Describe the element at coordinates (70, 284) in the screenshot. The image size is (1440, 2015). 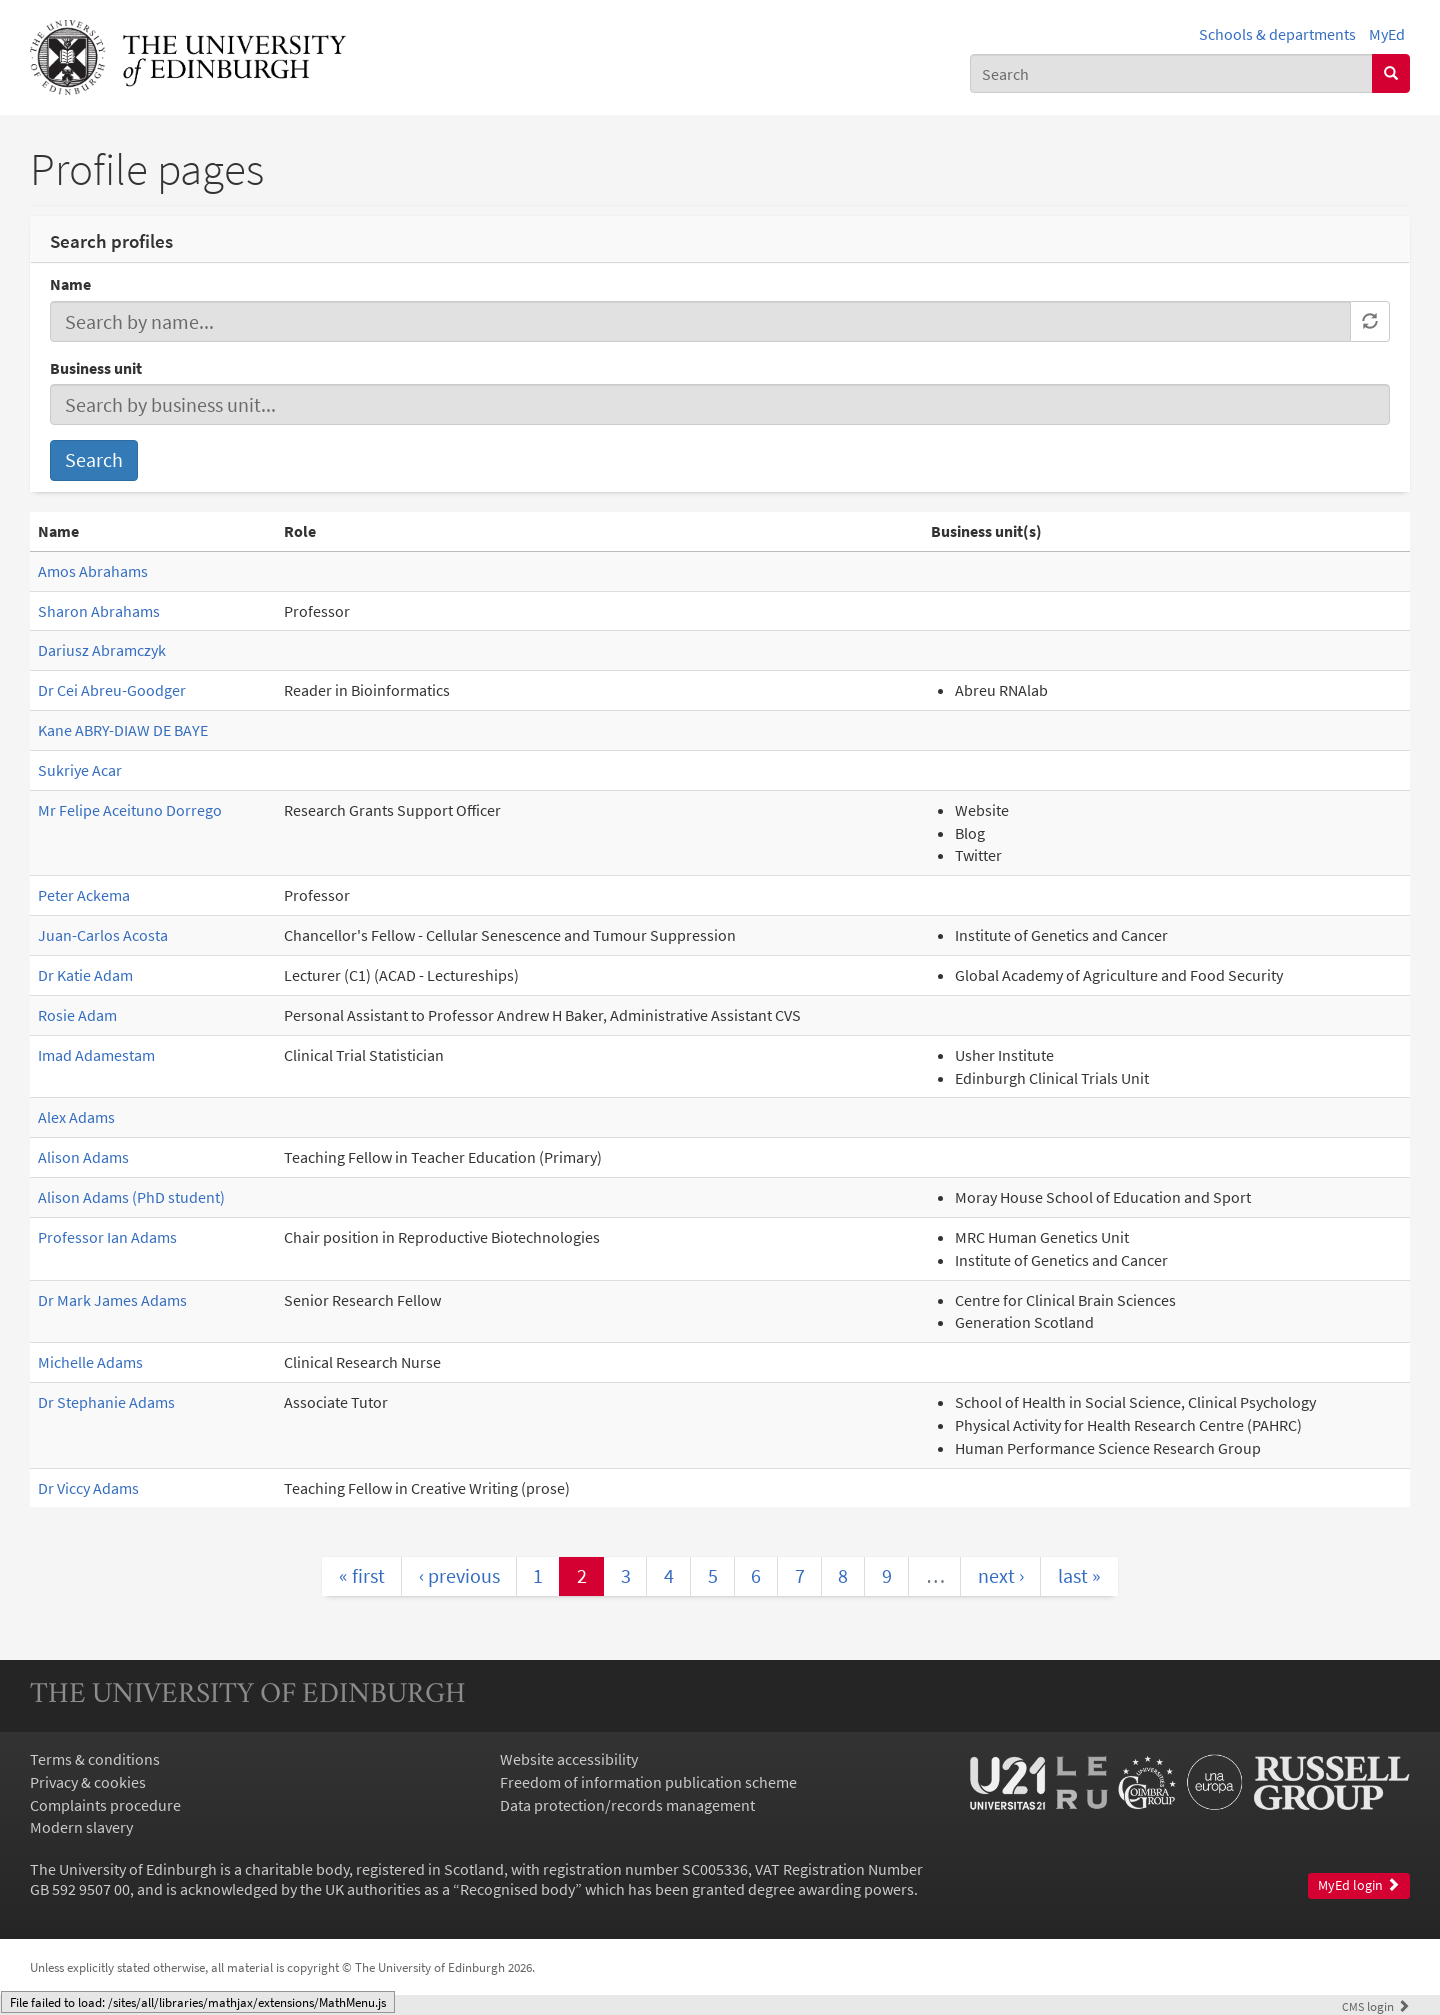
I see `Name` at that location.